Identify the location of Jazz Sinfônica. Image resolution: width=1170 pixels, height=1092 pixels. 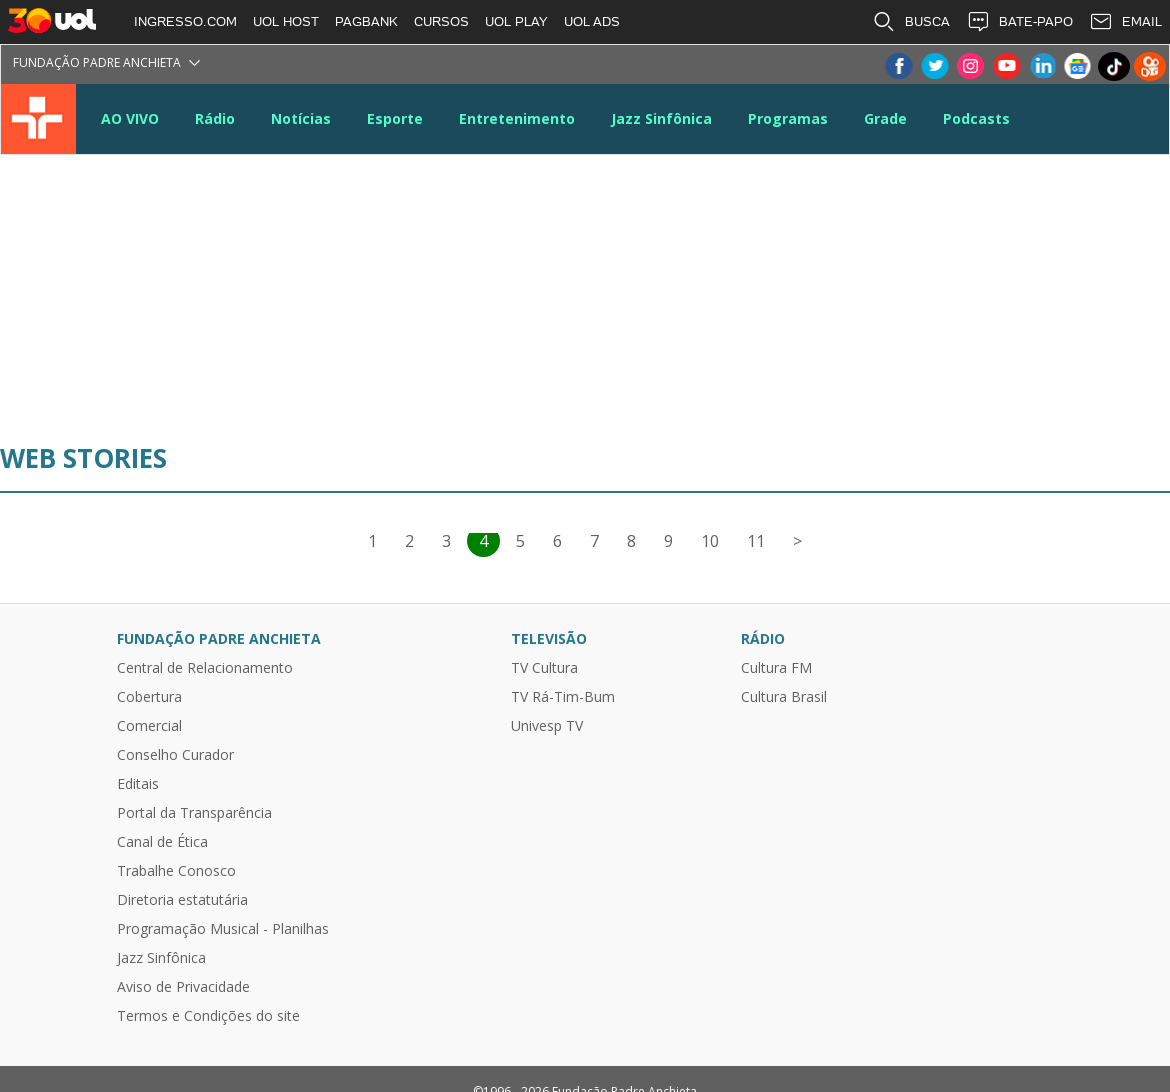
(661, 118).